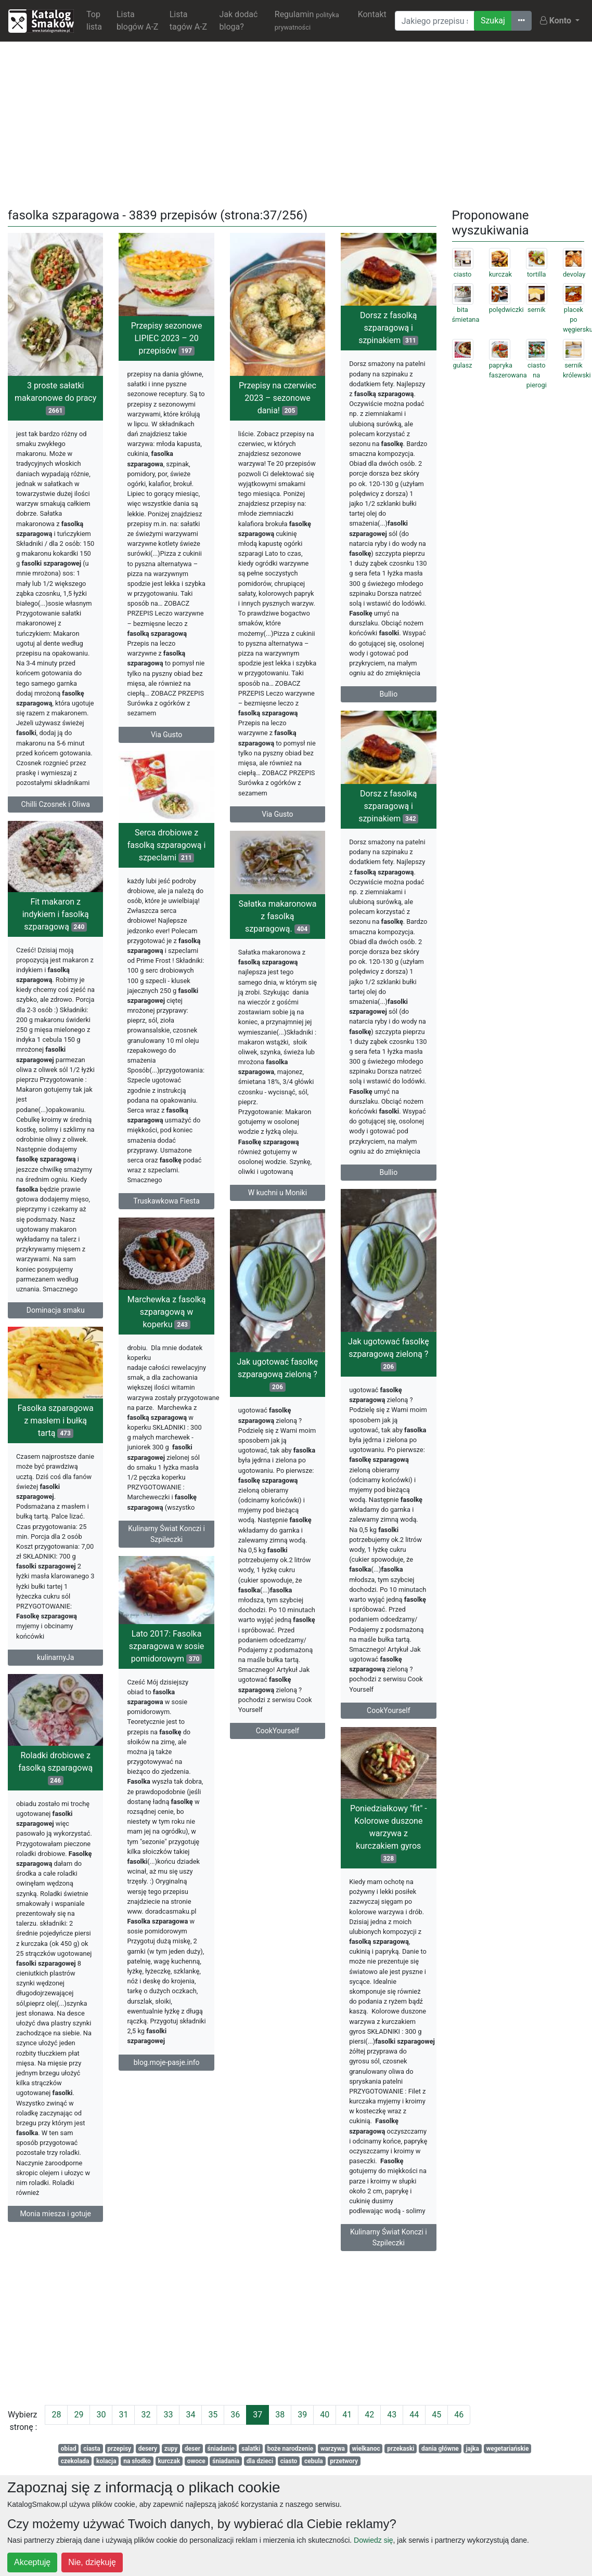  I want to click on boże narodzenie, so click(290, 2448).